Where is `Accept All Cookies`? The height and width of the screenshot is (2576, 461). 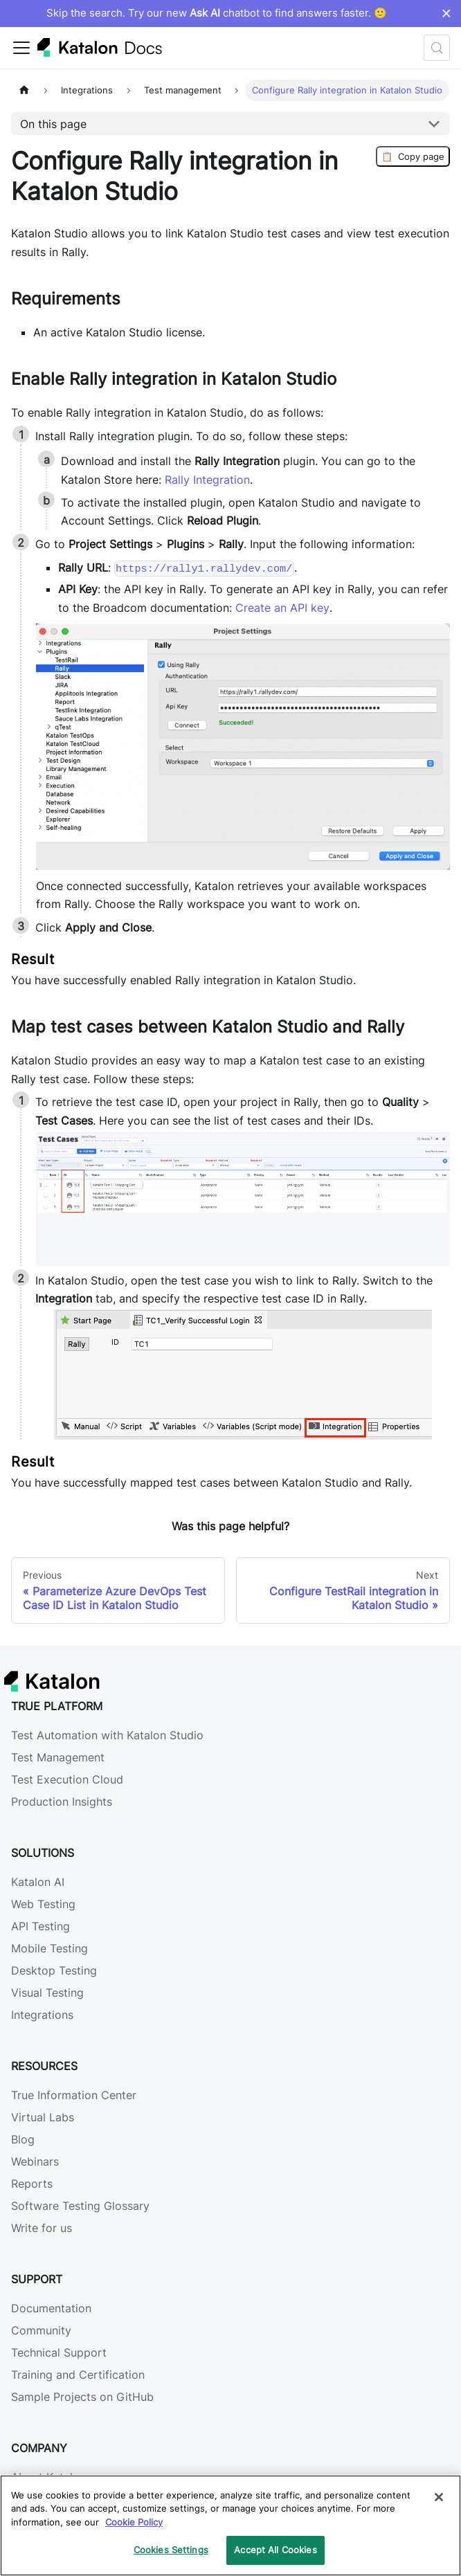
Accept All Cookies is located at coordinates (275, 2549).